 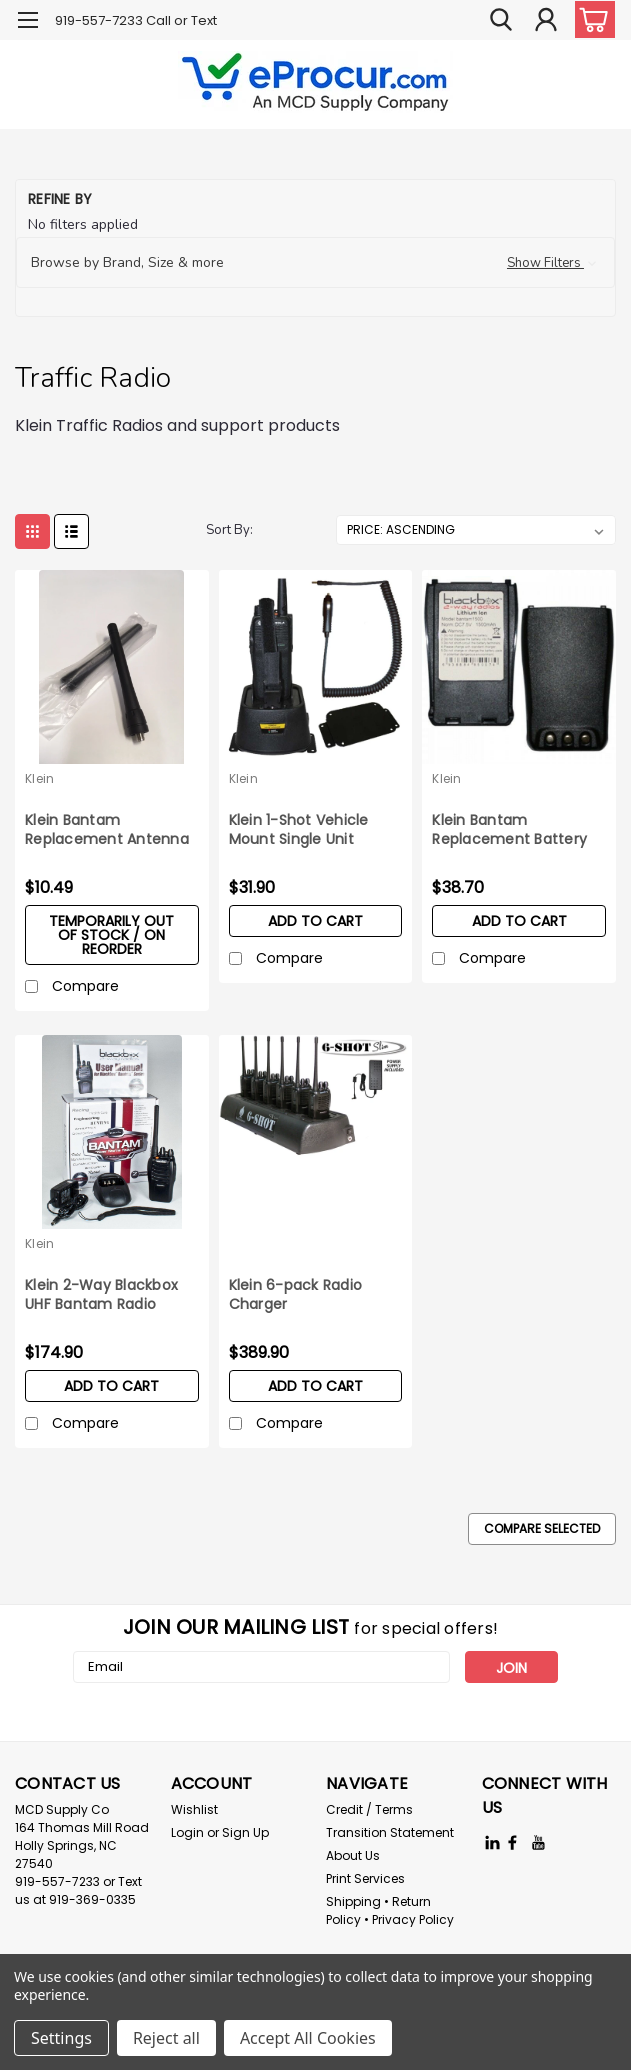 What do you see at coordinates (245, 1832) in the screenshot?
I see `Sign Up` at bounding box center [245, 1832].